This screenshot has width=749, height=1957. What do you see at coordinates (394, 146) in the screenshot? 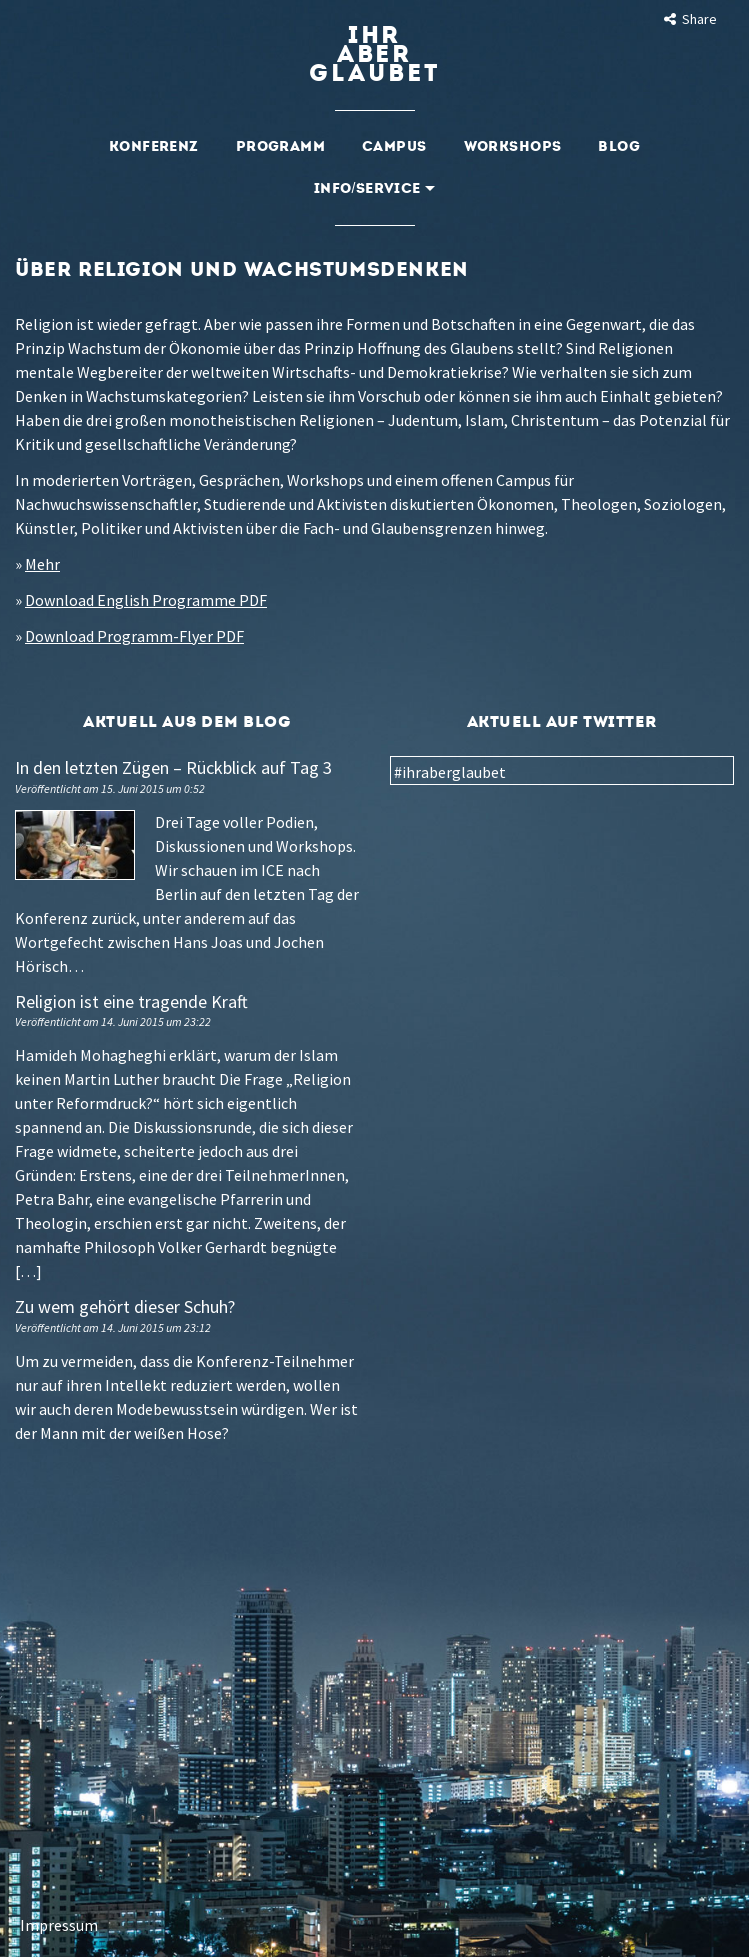
I see `Campus` at bounding box center [394, 146].